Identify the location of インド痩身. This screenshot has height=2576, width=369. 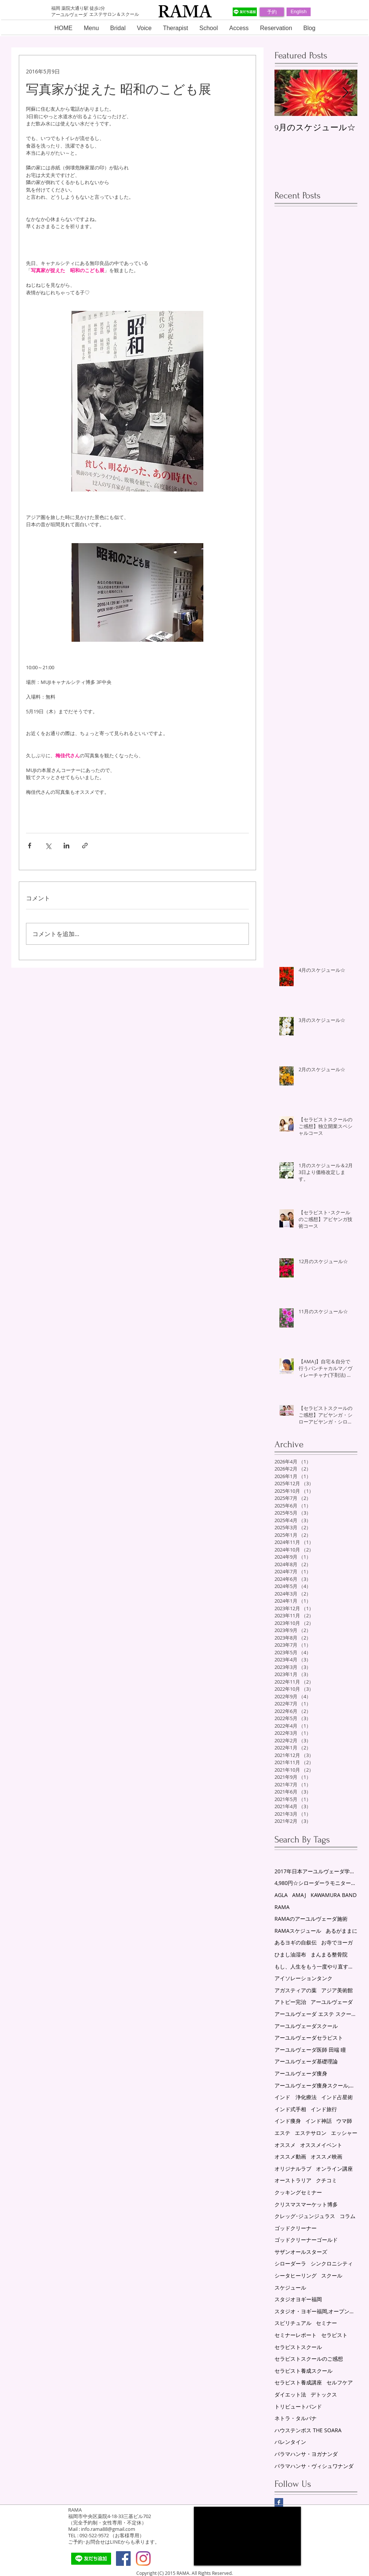
(287, 2120).